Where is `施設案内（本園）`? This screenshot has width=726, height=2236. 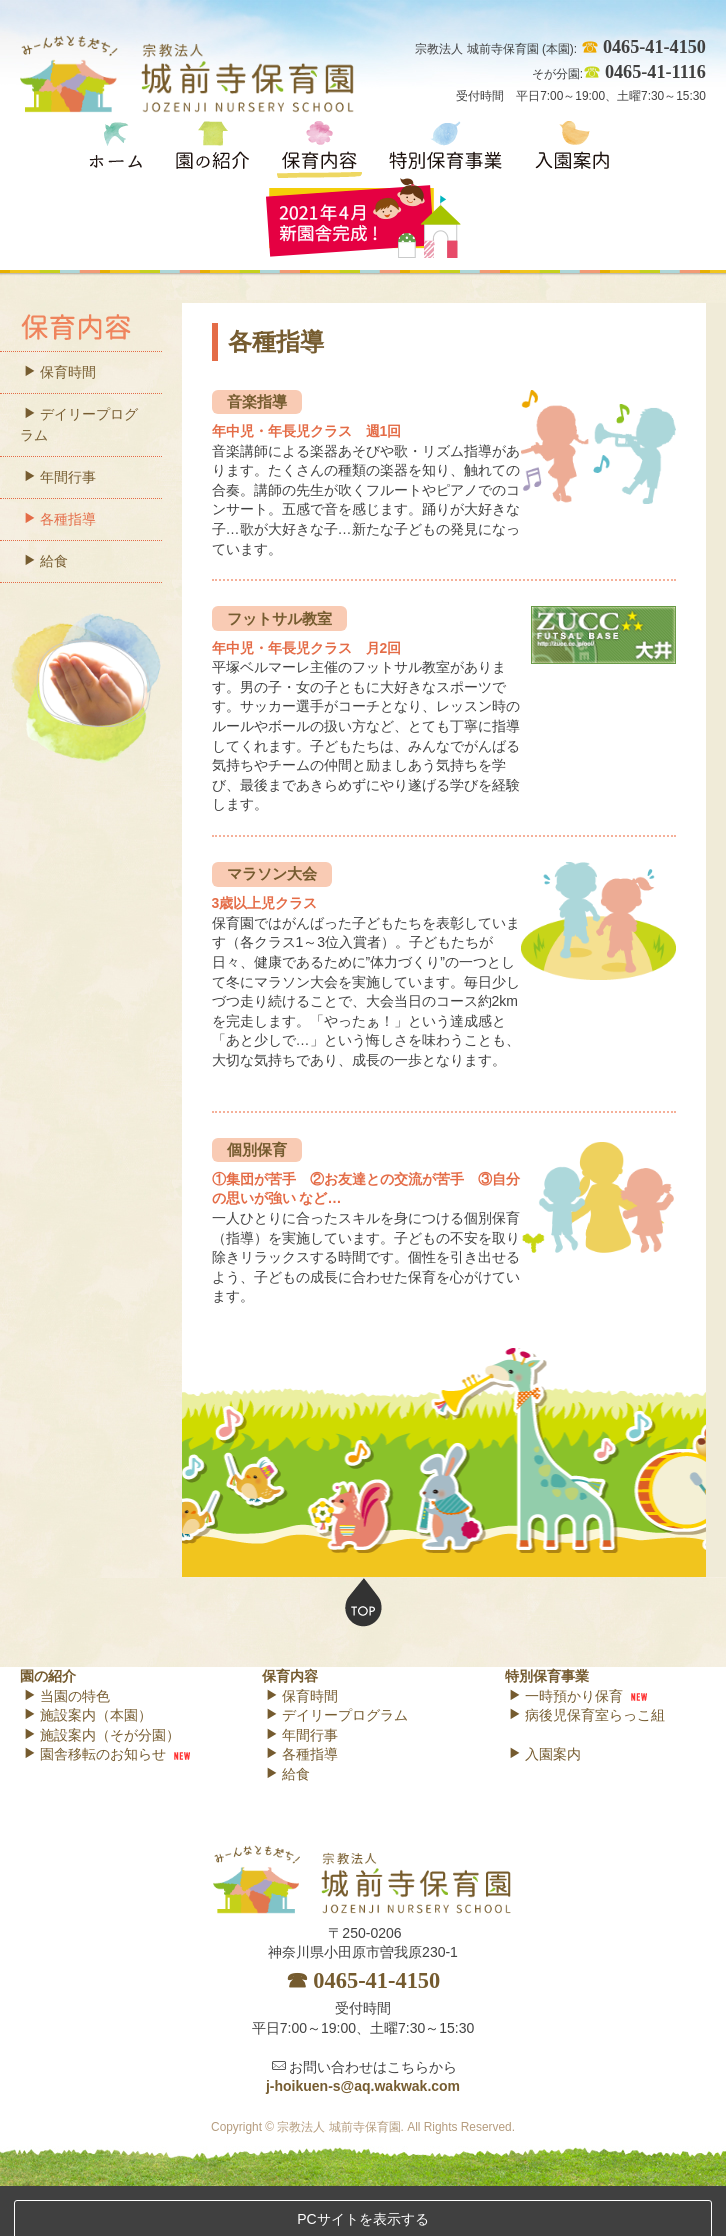 施設案内（本園） is located at coordinates (87, 1715).